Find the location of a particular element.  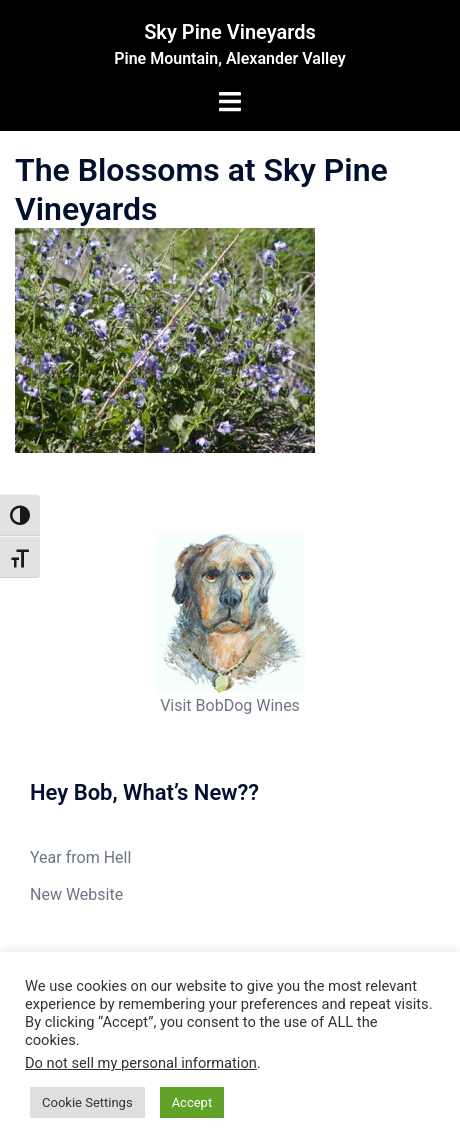

Year from Hell is located at coordinates (80, 857).